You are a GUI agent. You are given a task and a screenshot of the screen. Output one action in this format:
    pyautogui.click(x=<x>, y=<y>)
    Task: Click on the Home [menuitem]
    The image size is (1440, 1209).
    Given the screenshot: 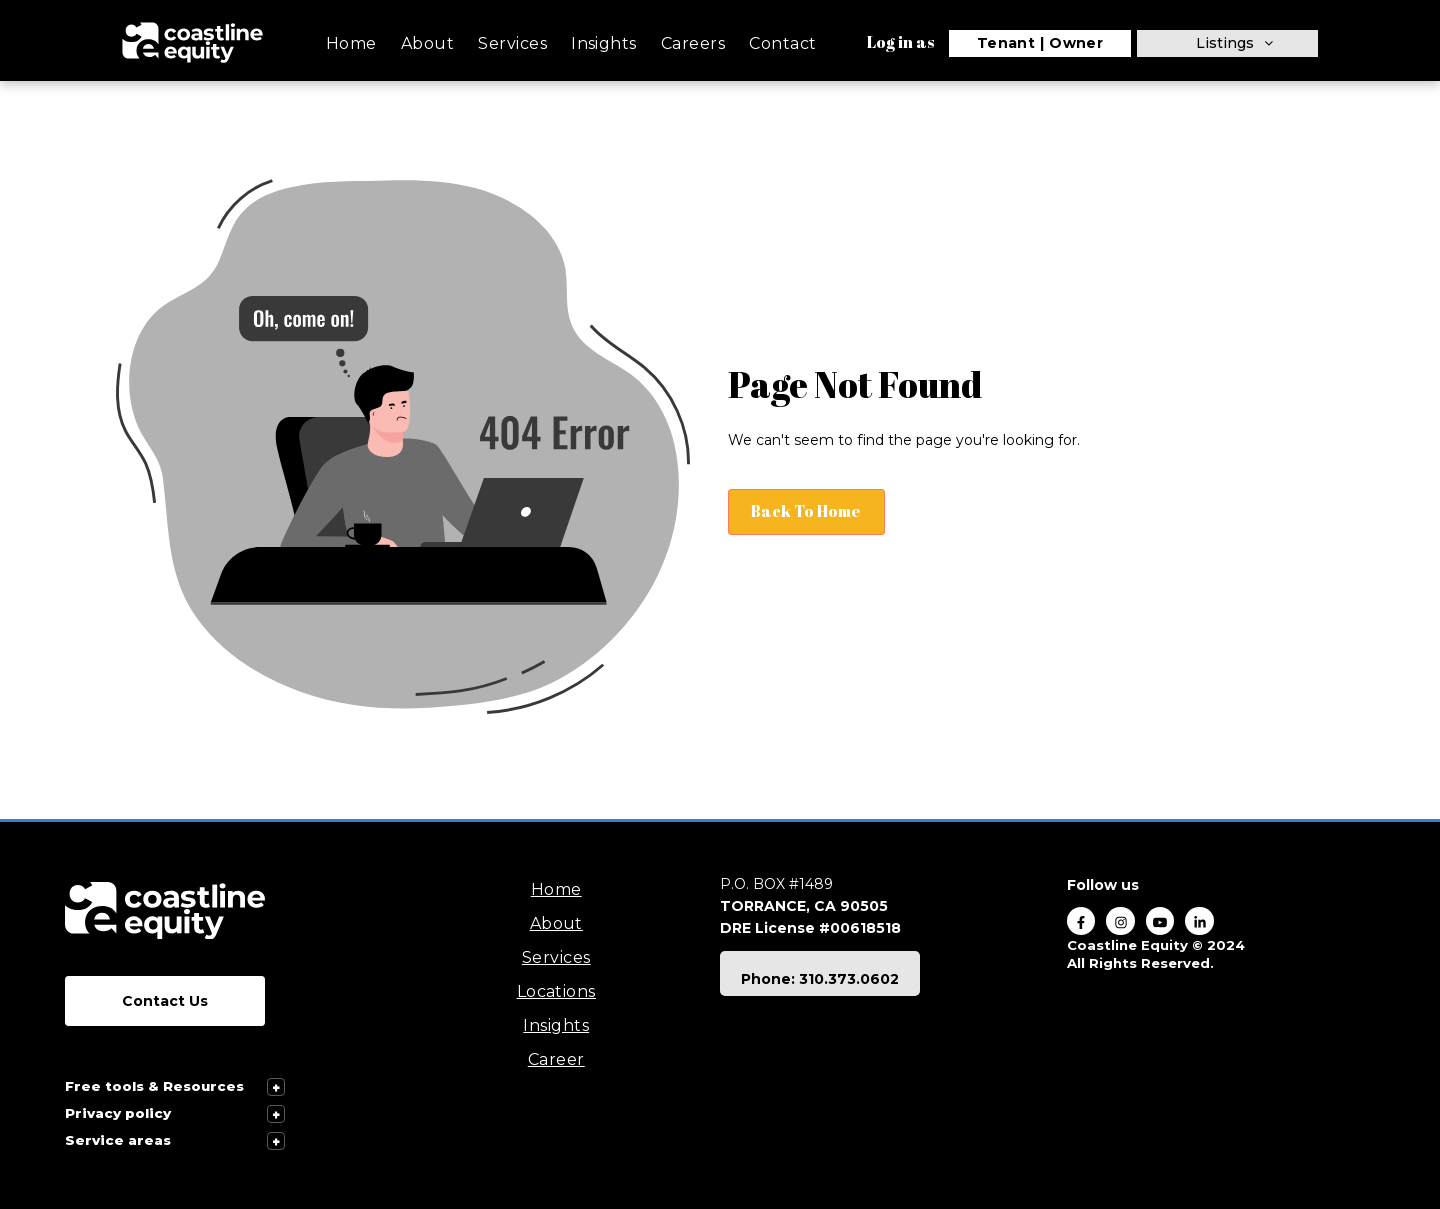 What is the action you would take?
    pyautogui.click(x=351, y=43)
    